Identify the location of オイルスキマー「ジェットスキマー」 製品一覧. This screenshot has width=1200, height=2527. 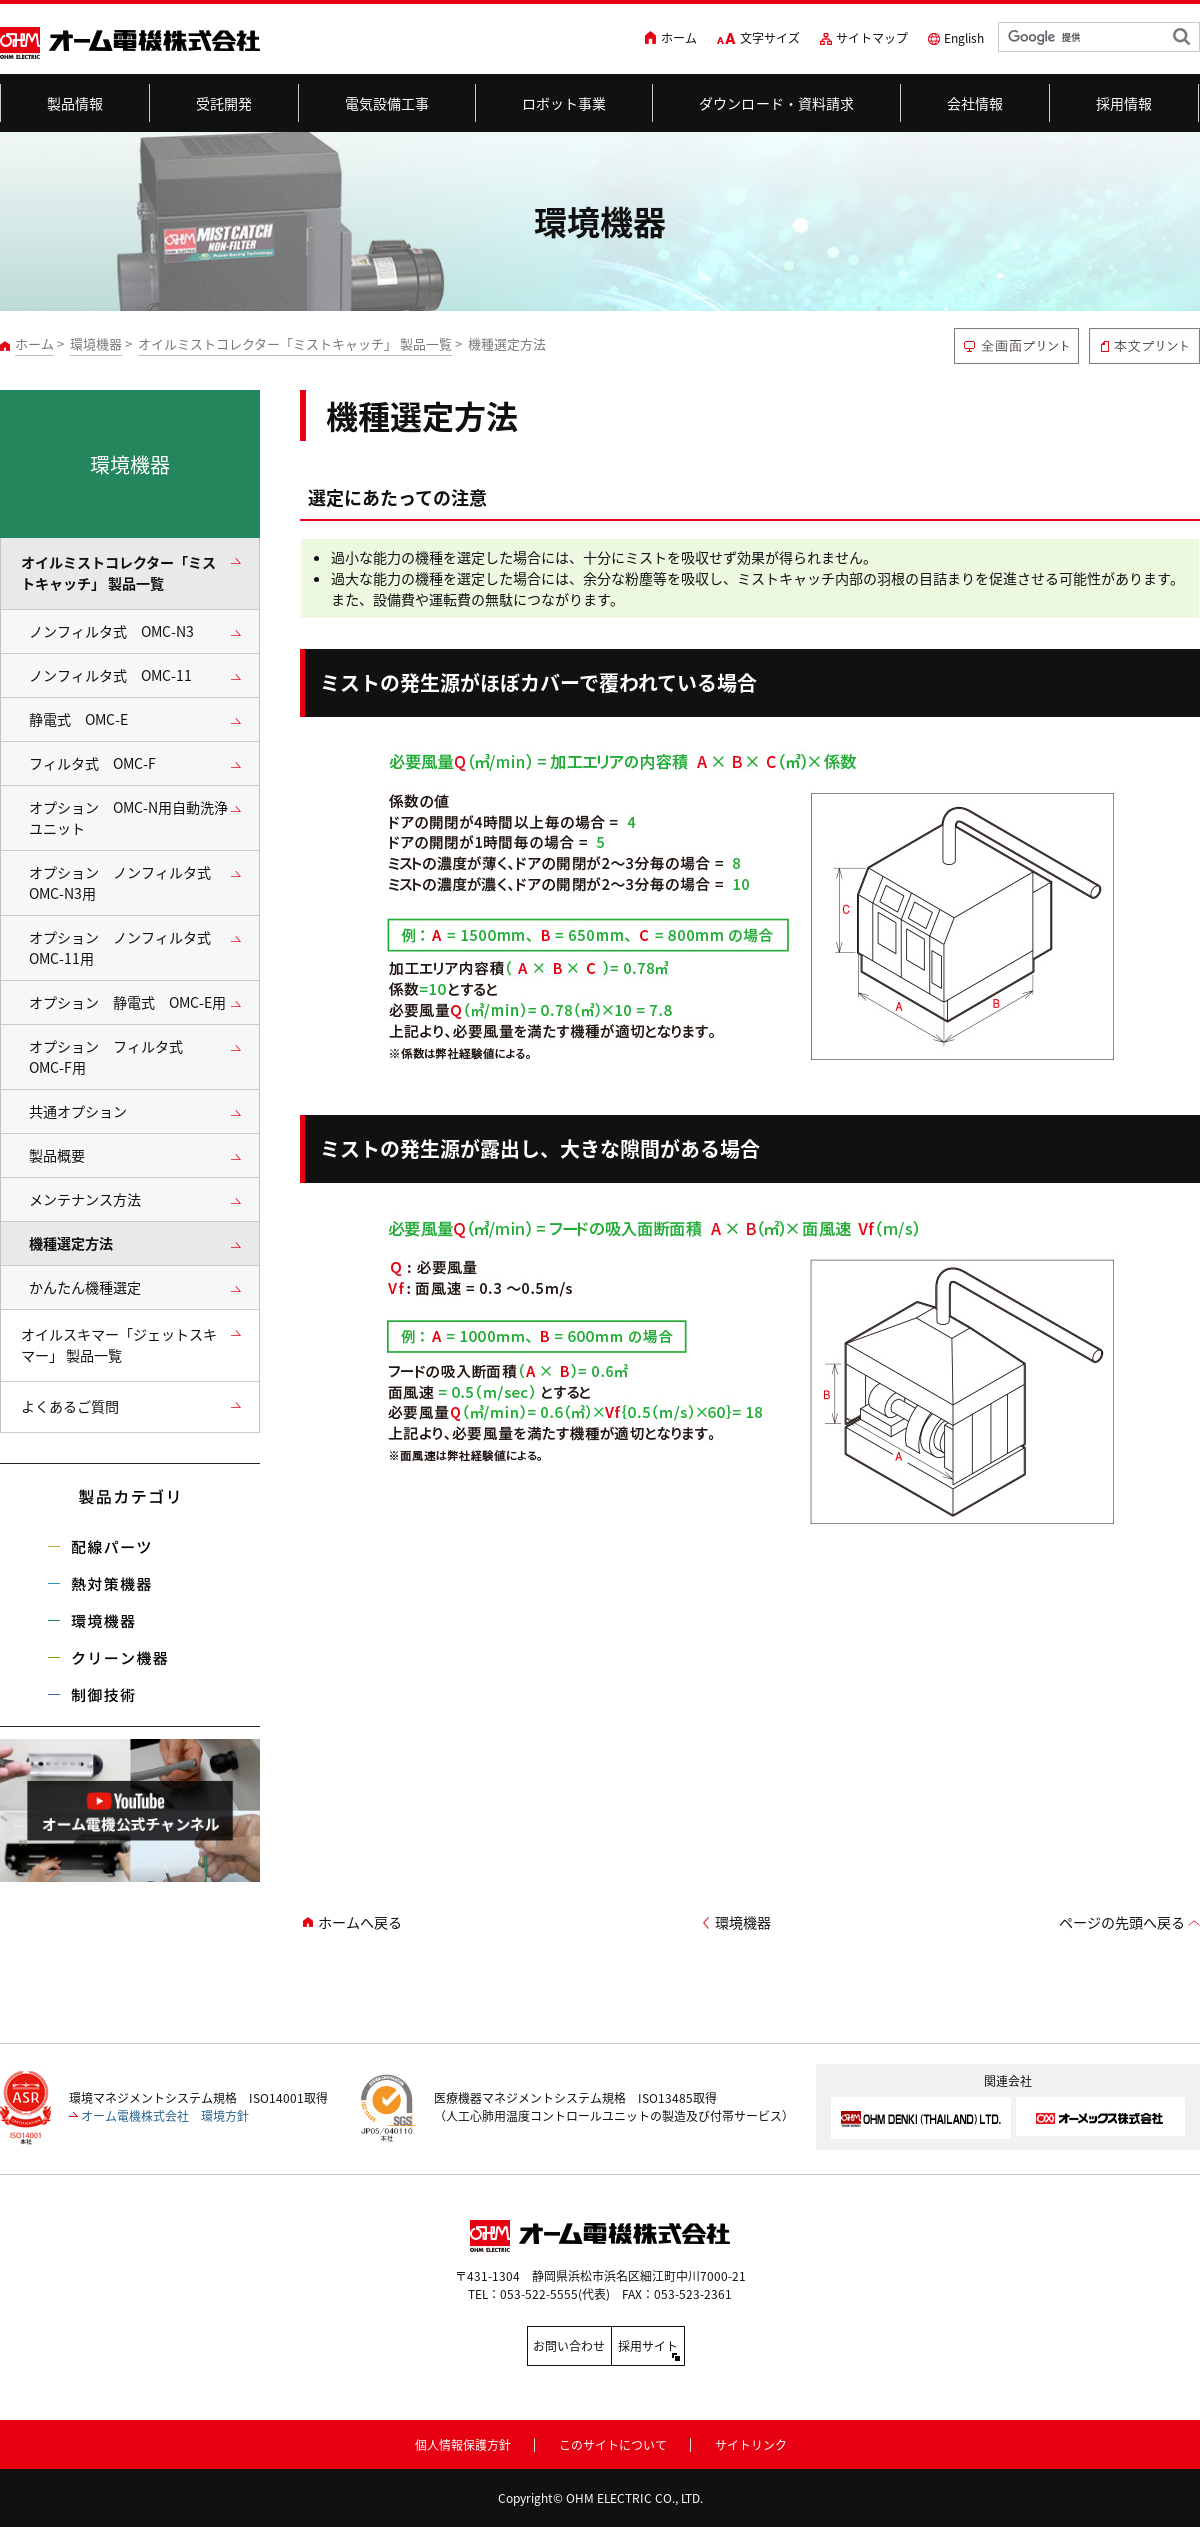
(119, 1345).